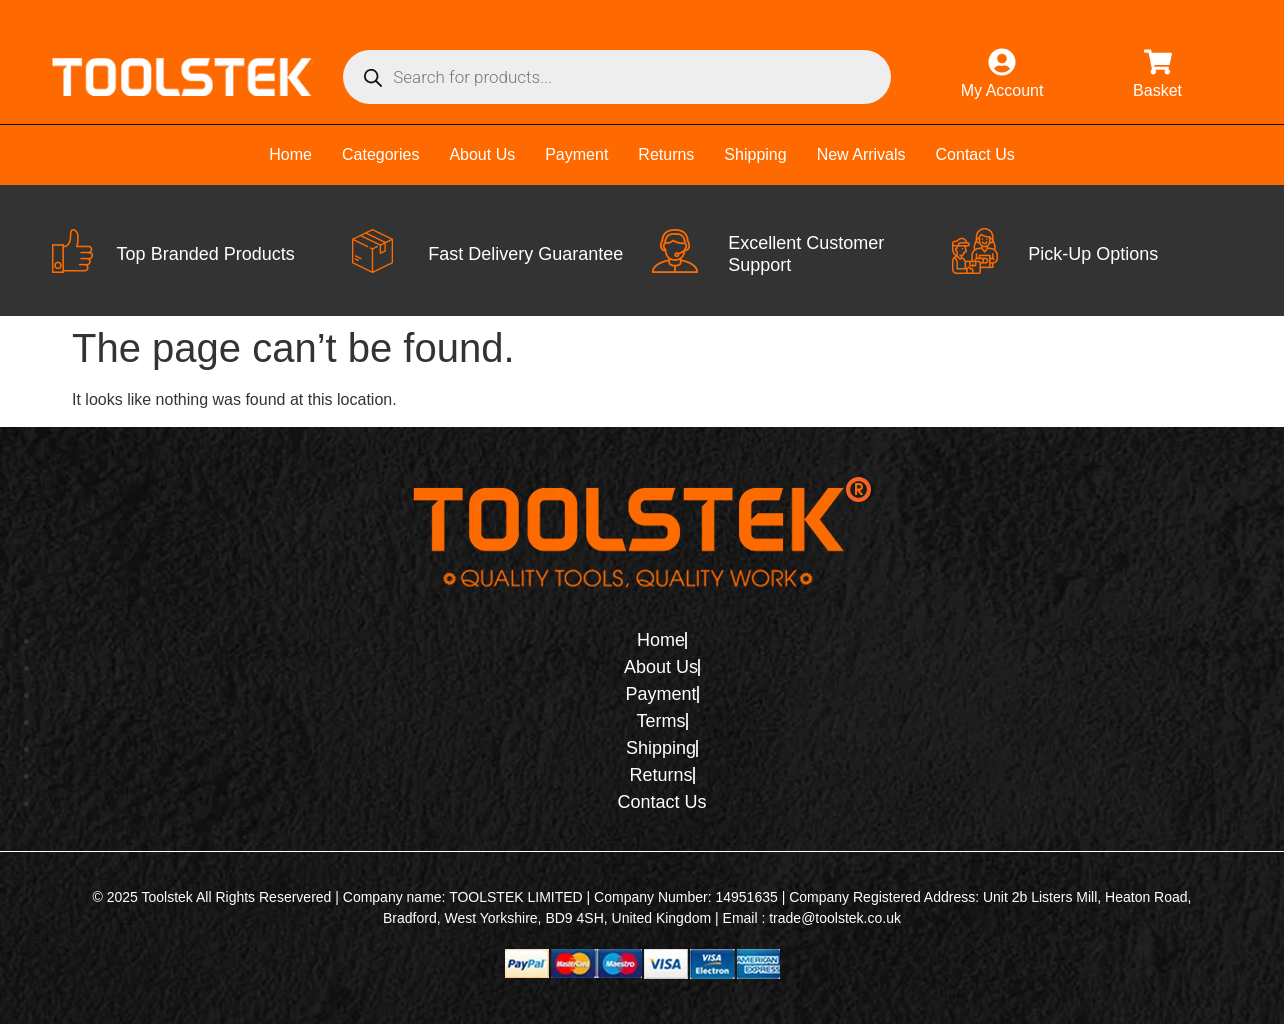 Image resolution: width=1284 pixels, height=1024 pixels. What do you see at coordinates (380, 154) in the screenshot?
I see `Categories` at bounding box center [380, 154].